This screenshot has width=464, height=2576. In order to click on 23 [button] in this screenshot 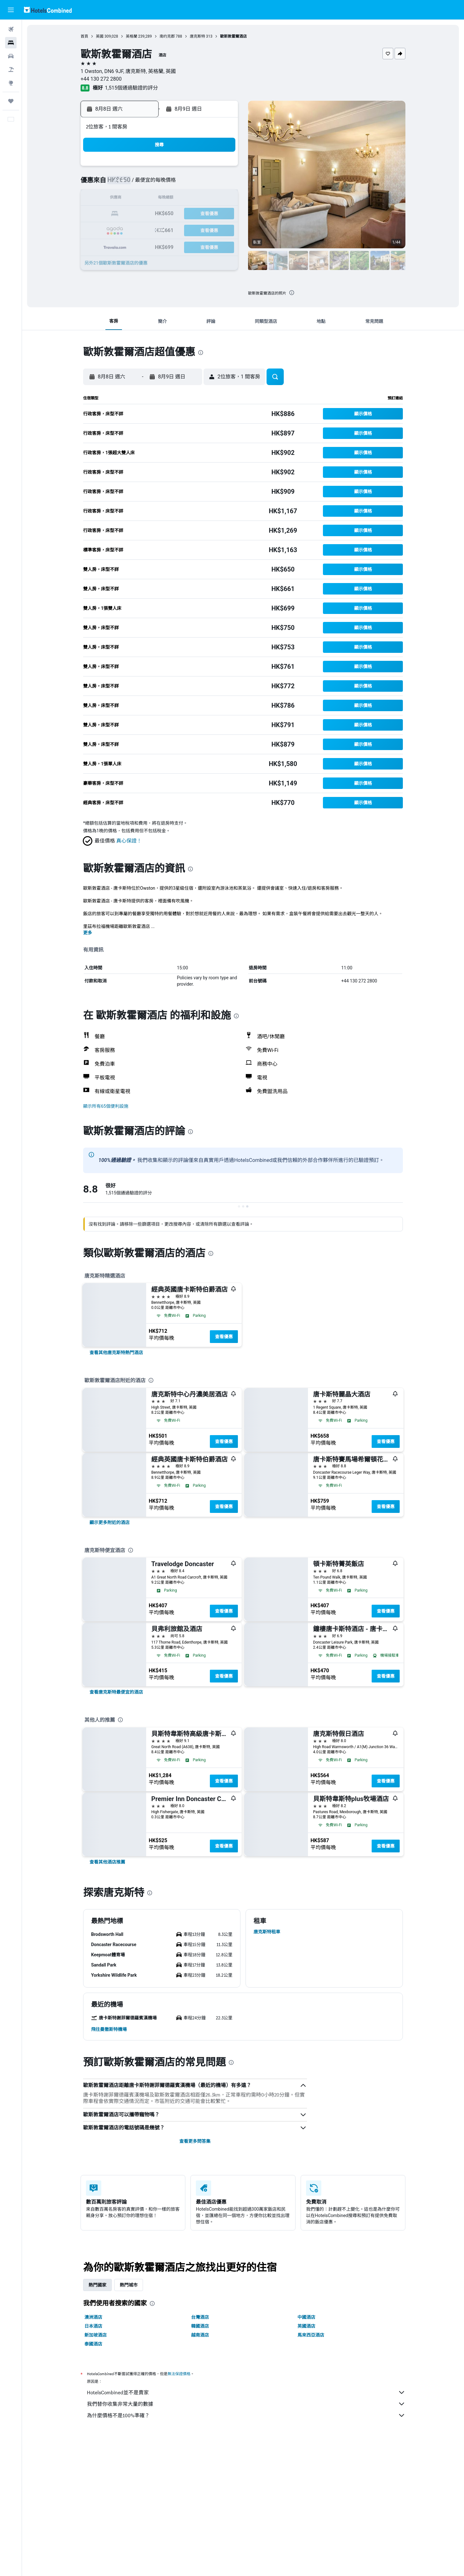, I will do `click(129, 229)`.